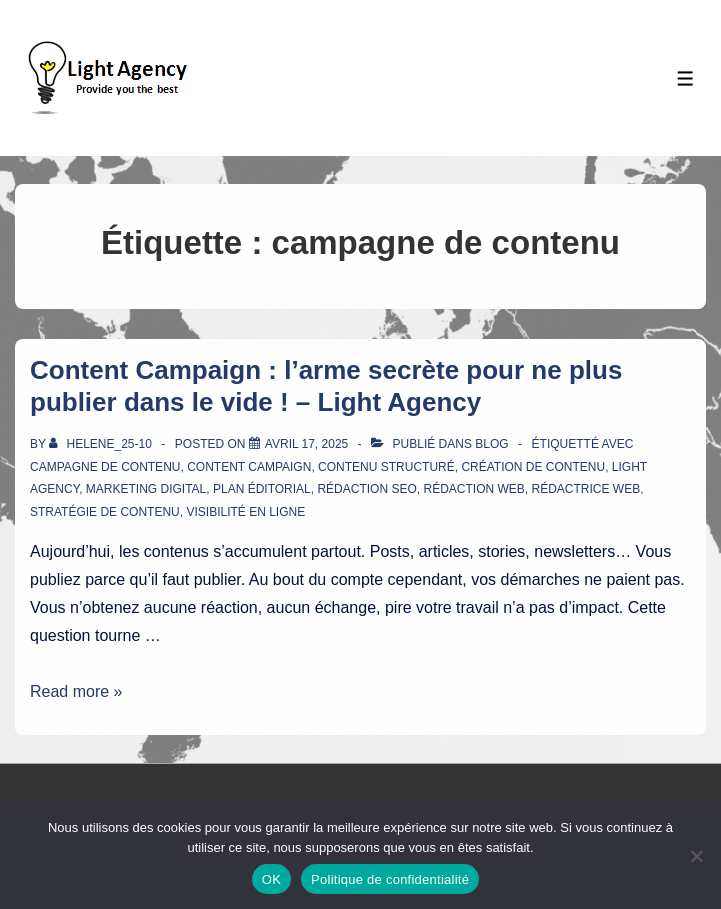 This screenshot has height=909, width=721. Describe the element at coordinates (585, 489) in the screenshot. I see `rédactrice web` at that location.